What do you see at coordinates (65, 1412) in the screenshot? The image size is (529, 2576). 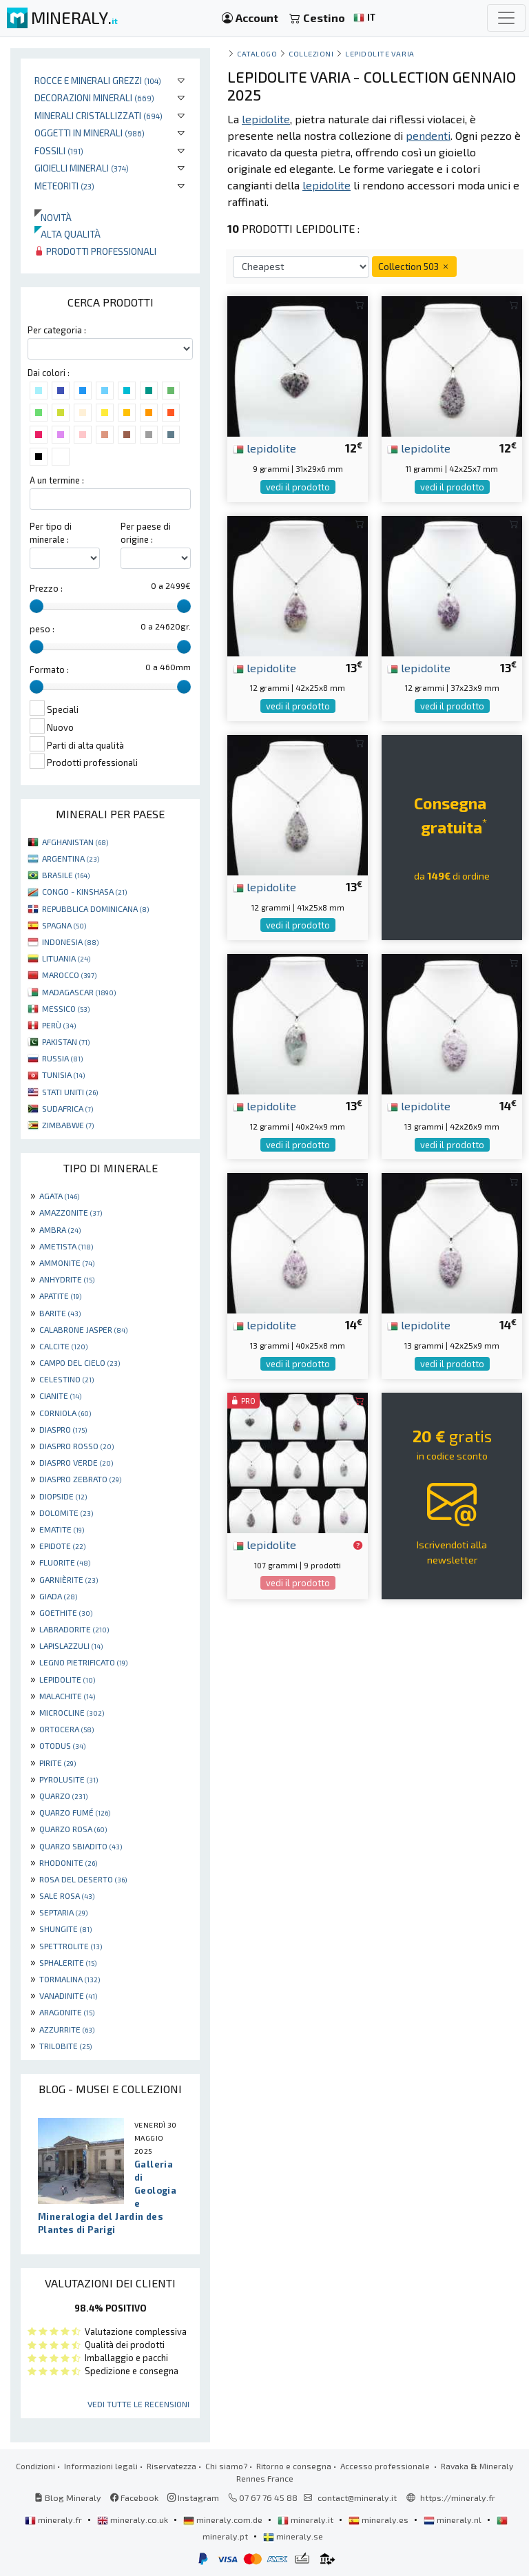 I see `CORNIOLA` at bounding box center [65, 1412].